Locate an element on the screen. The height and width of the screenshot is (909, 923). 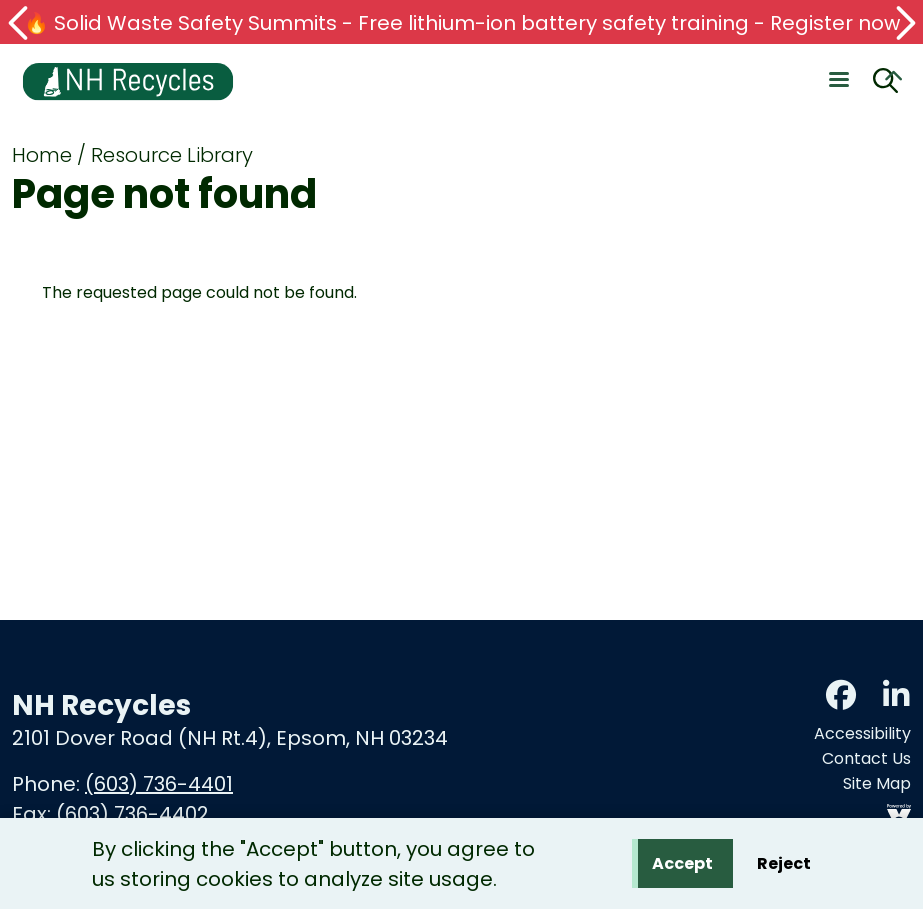
Accept is located at coordinates (682, 867).